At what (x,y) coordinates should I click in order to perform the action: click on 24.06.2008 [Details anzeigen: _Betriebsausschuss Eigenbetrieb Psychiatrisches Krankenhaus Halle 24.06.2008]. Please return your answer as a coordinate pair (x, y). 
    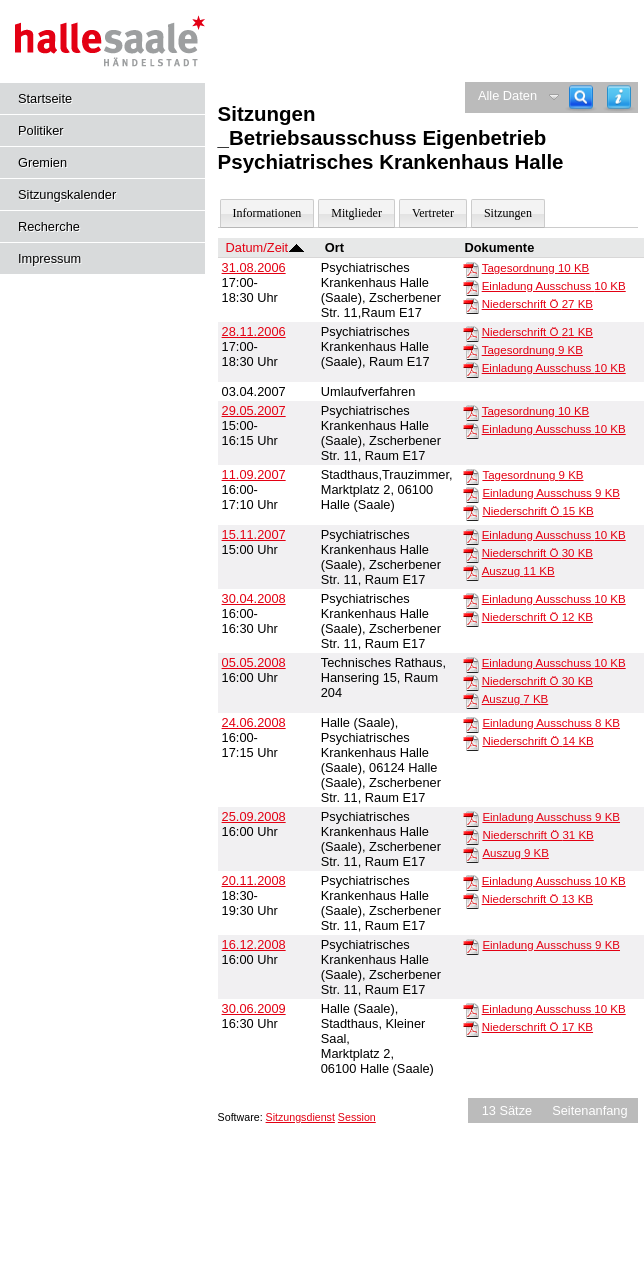
    Looking at the image, I should click on (254, 722).